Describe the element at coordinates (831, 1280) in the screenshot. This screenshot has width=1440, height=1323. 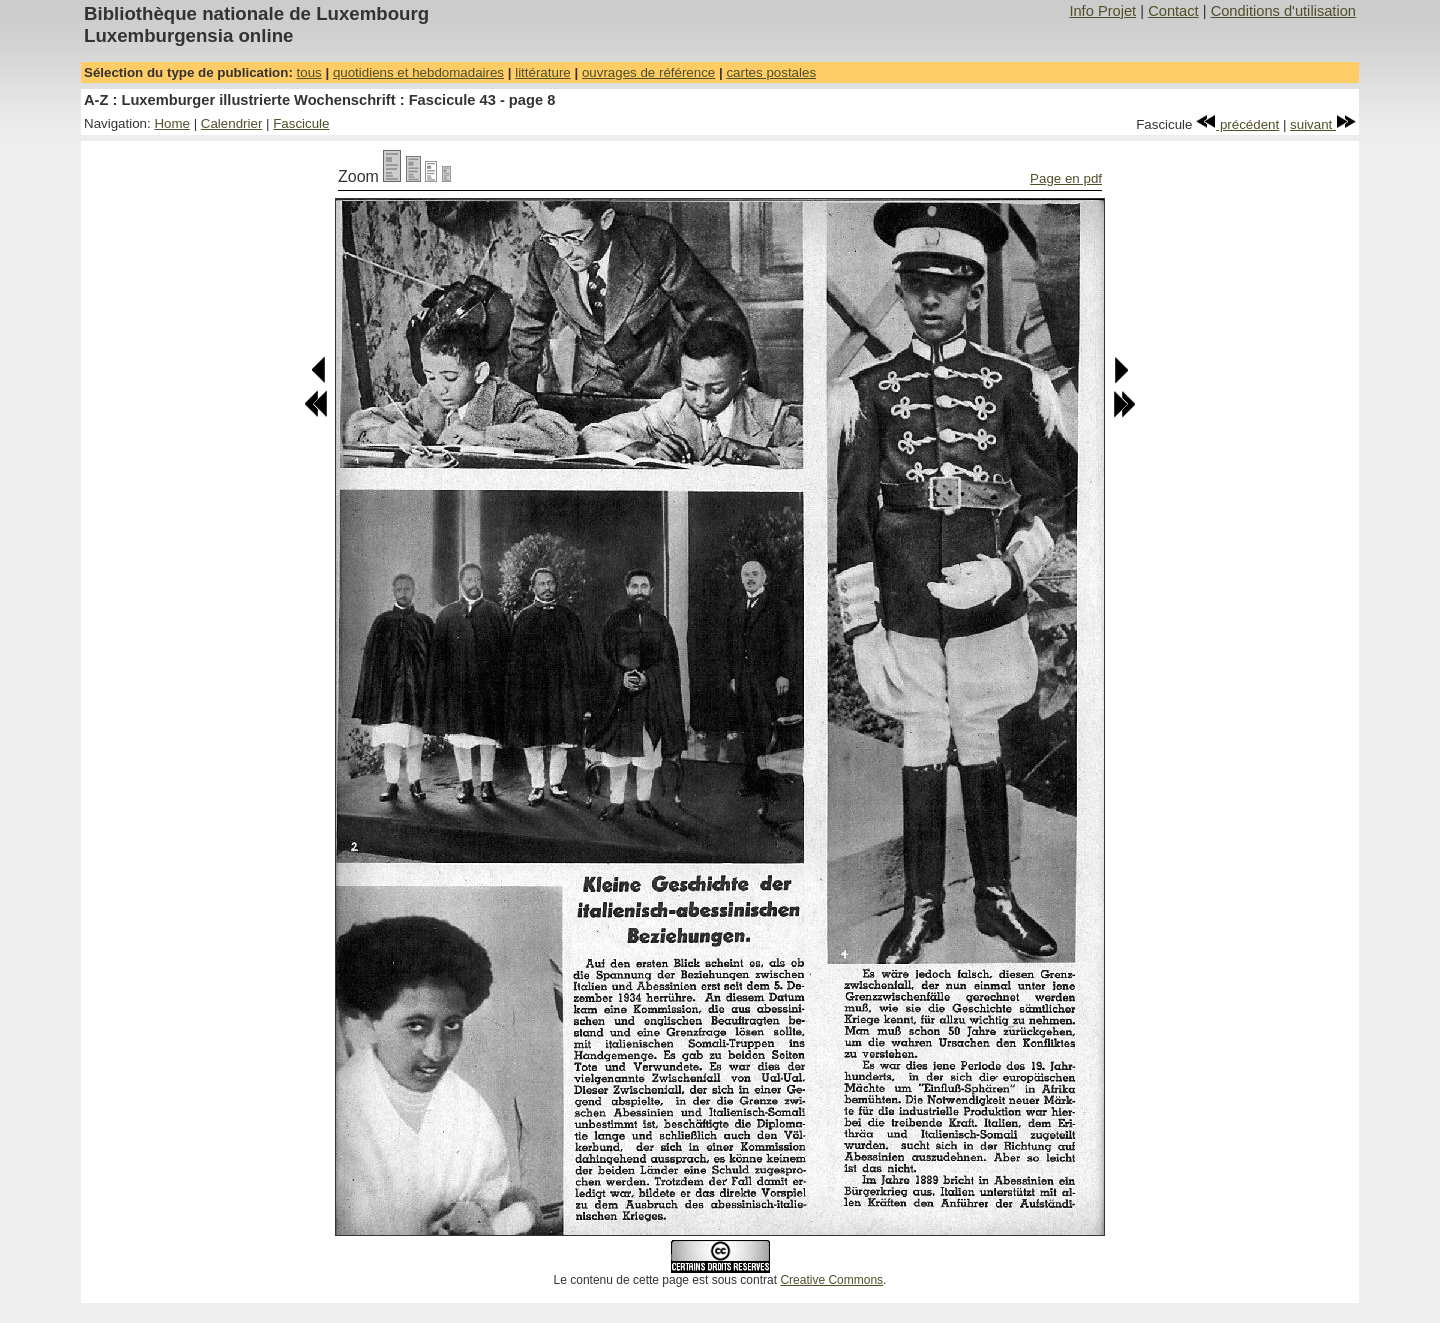
I see `Creative Commons` at that location.